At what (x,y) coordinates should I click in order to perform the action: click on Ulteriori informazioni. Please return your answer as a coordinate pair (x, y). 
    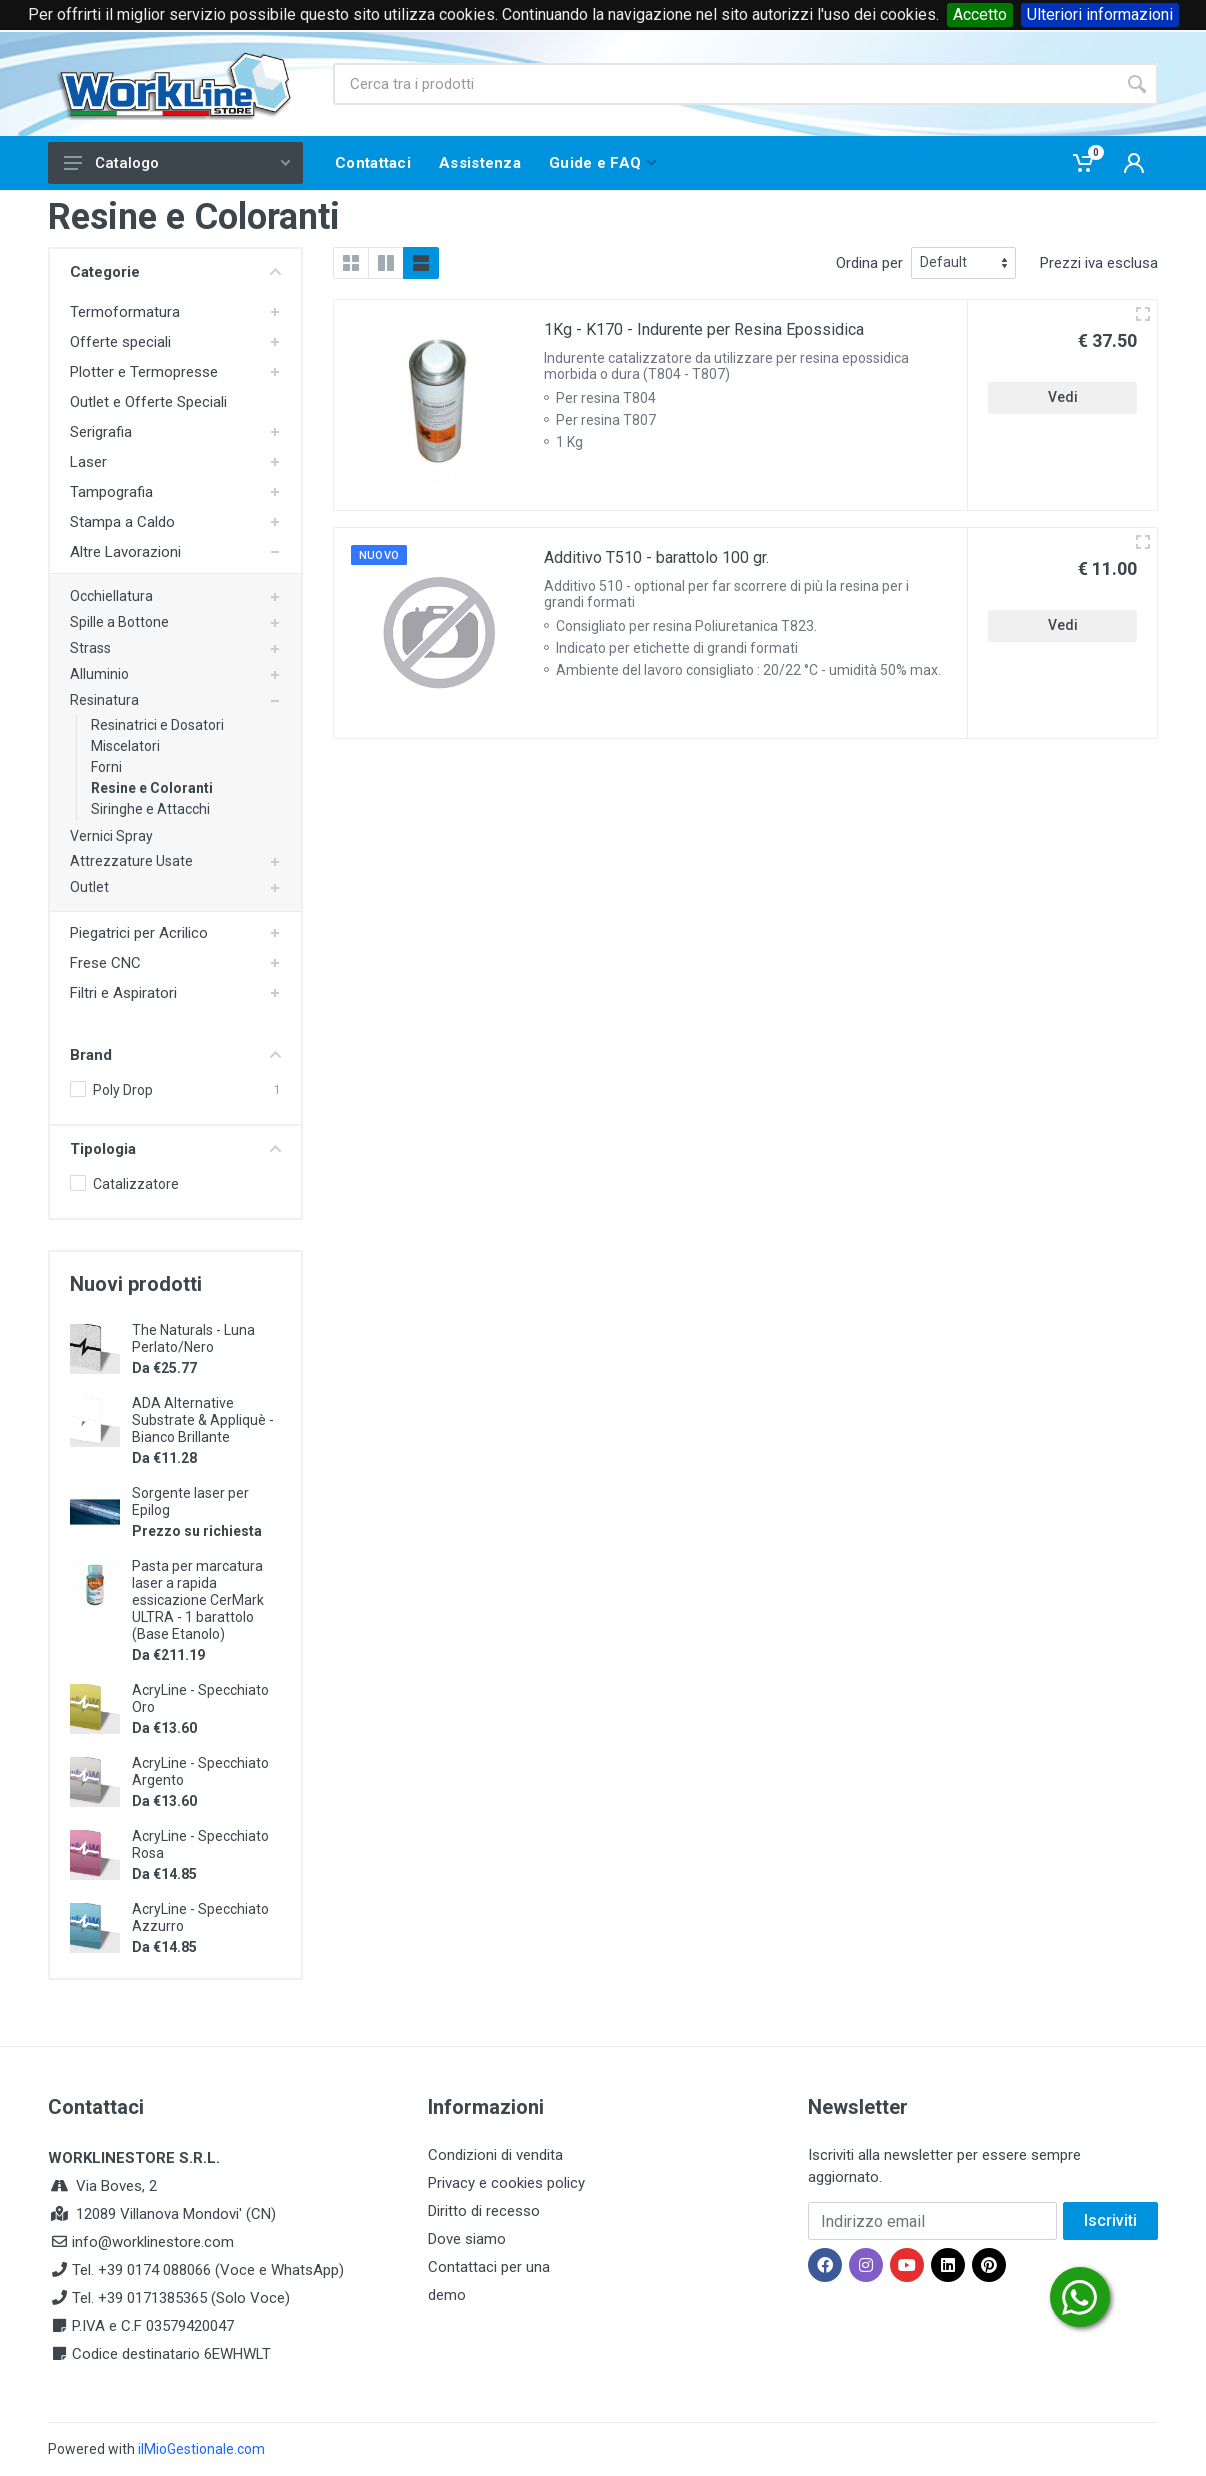
    Looking at the image, I should click on (1100, 14).